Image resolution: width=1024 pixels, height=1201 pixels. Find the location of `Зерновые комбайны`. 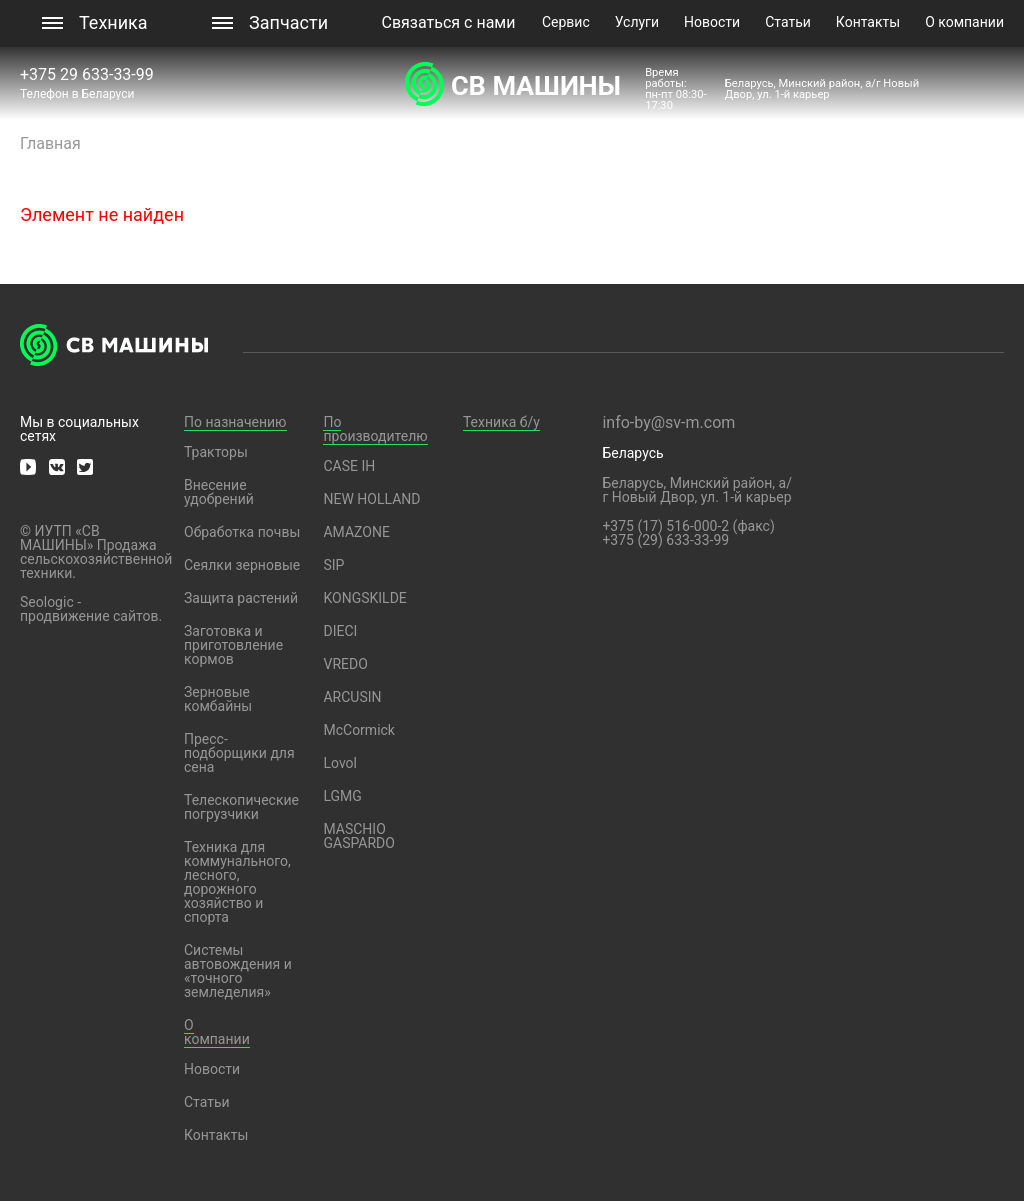

Зерновые комбайны is located at coordinates (218, 699).